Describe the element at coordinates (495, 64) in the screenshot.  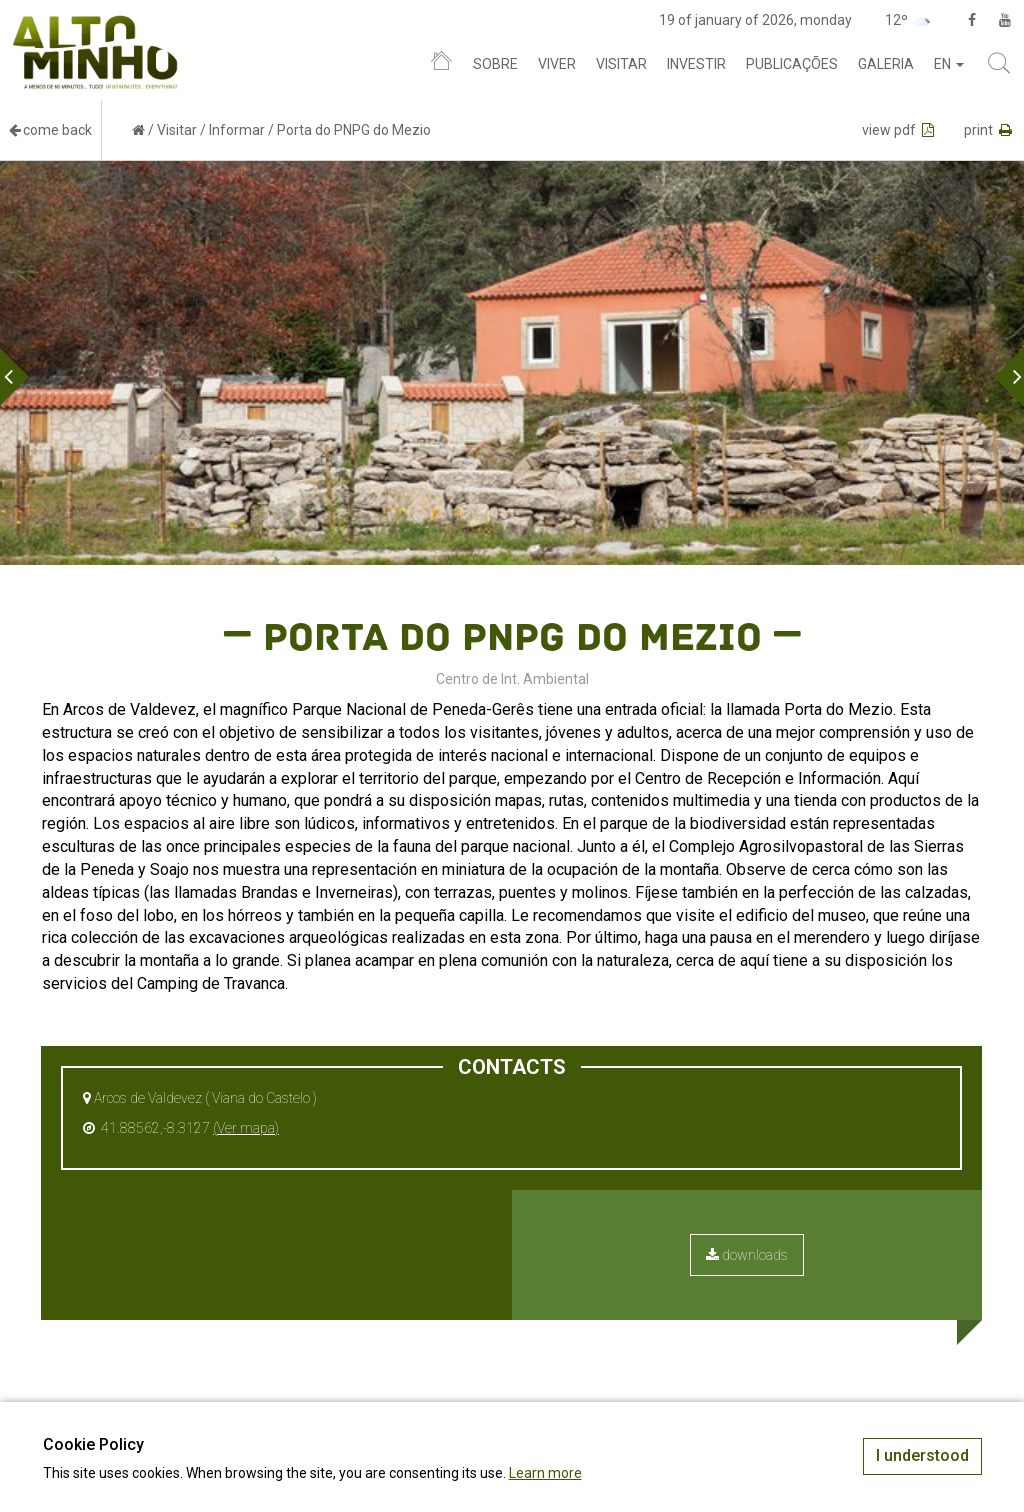
I see `Sobre` at that location.